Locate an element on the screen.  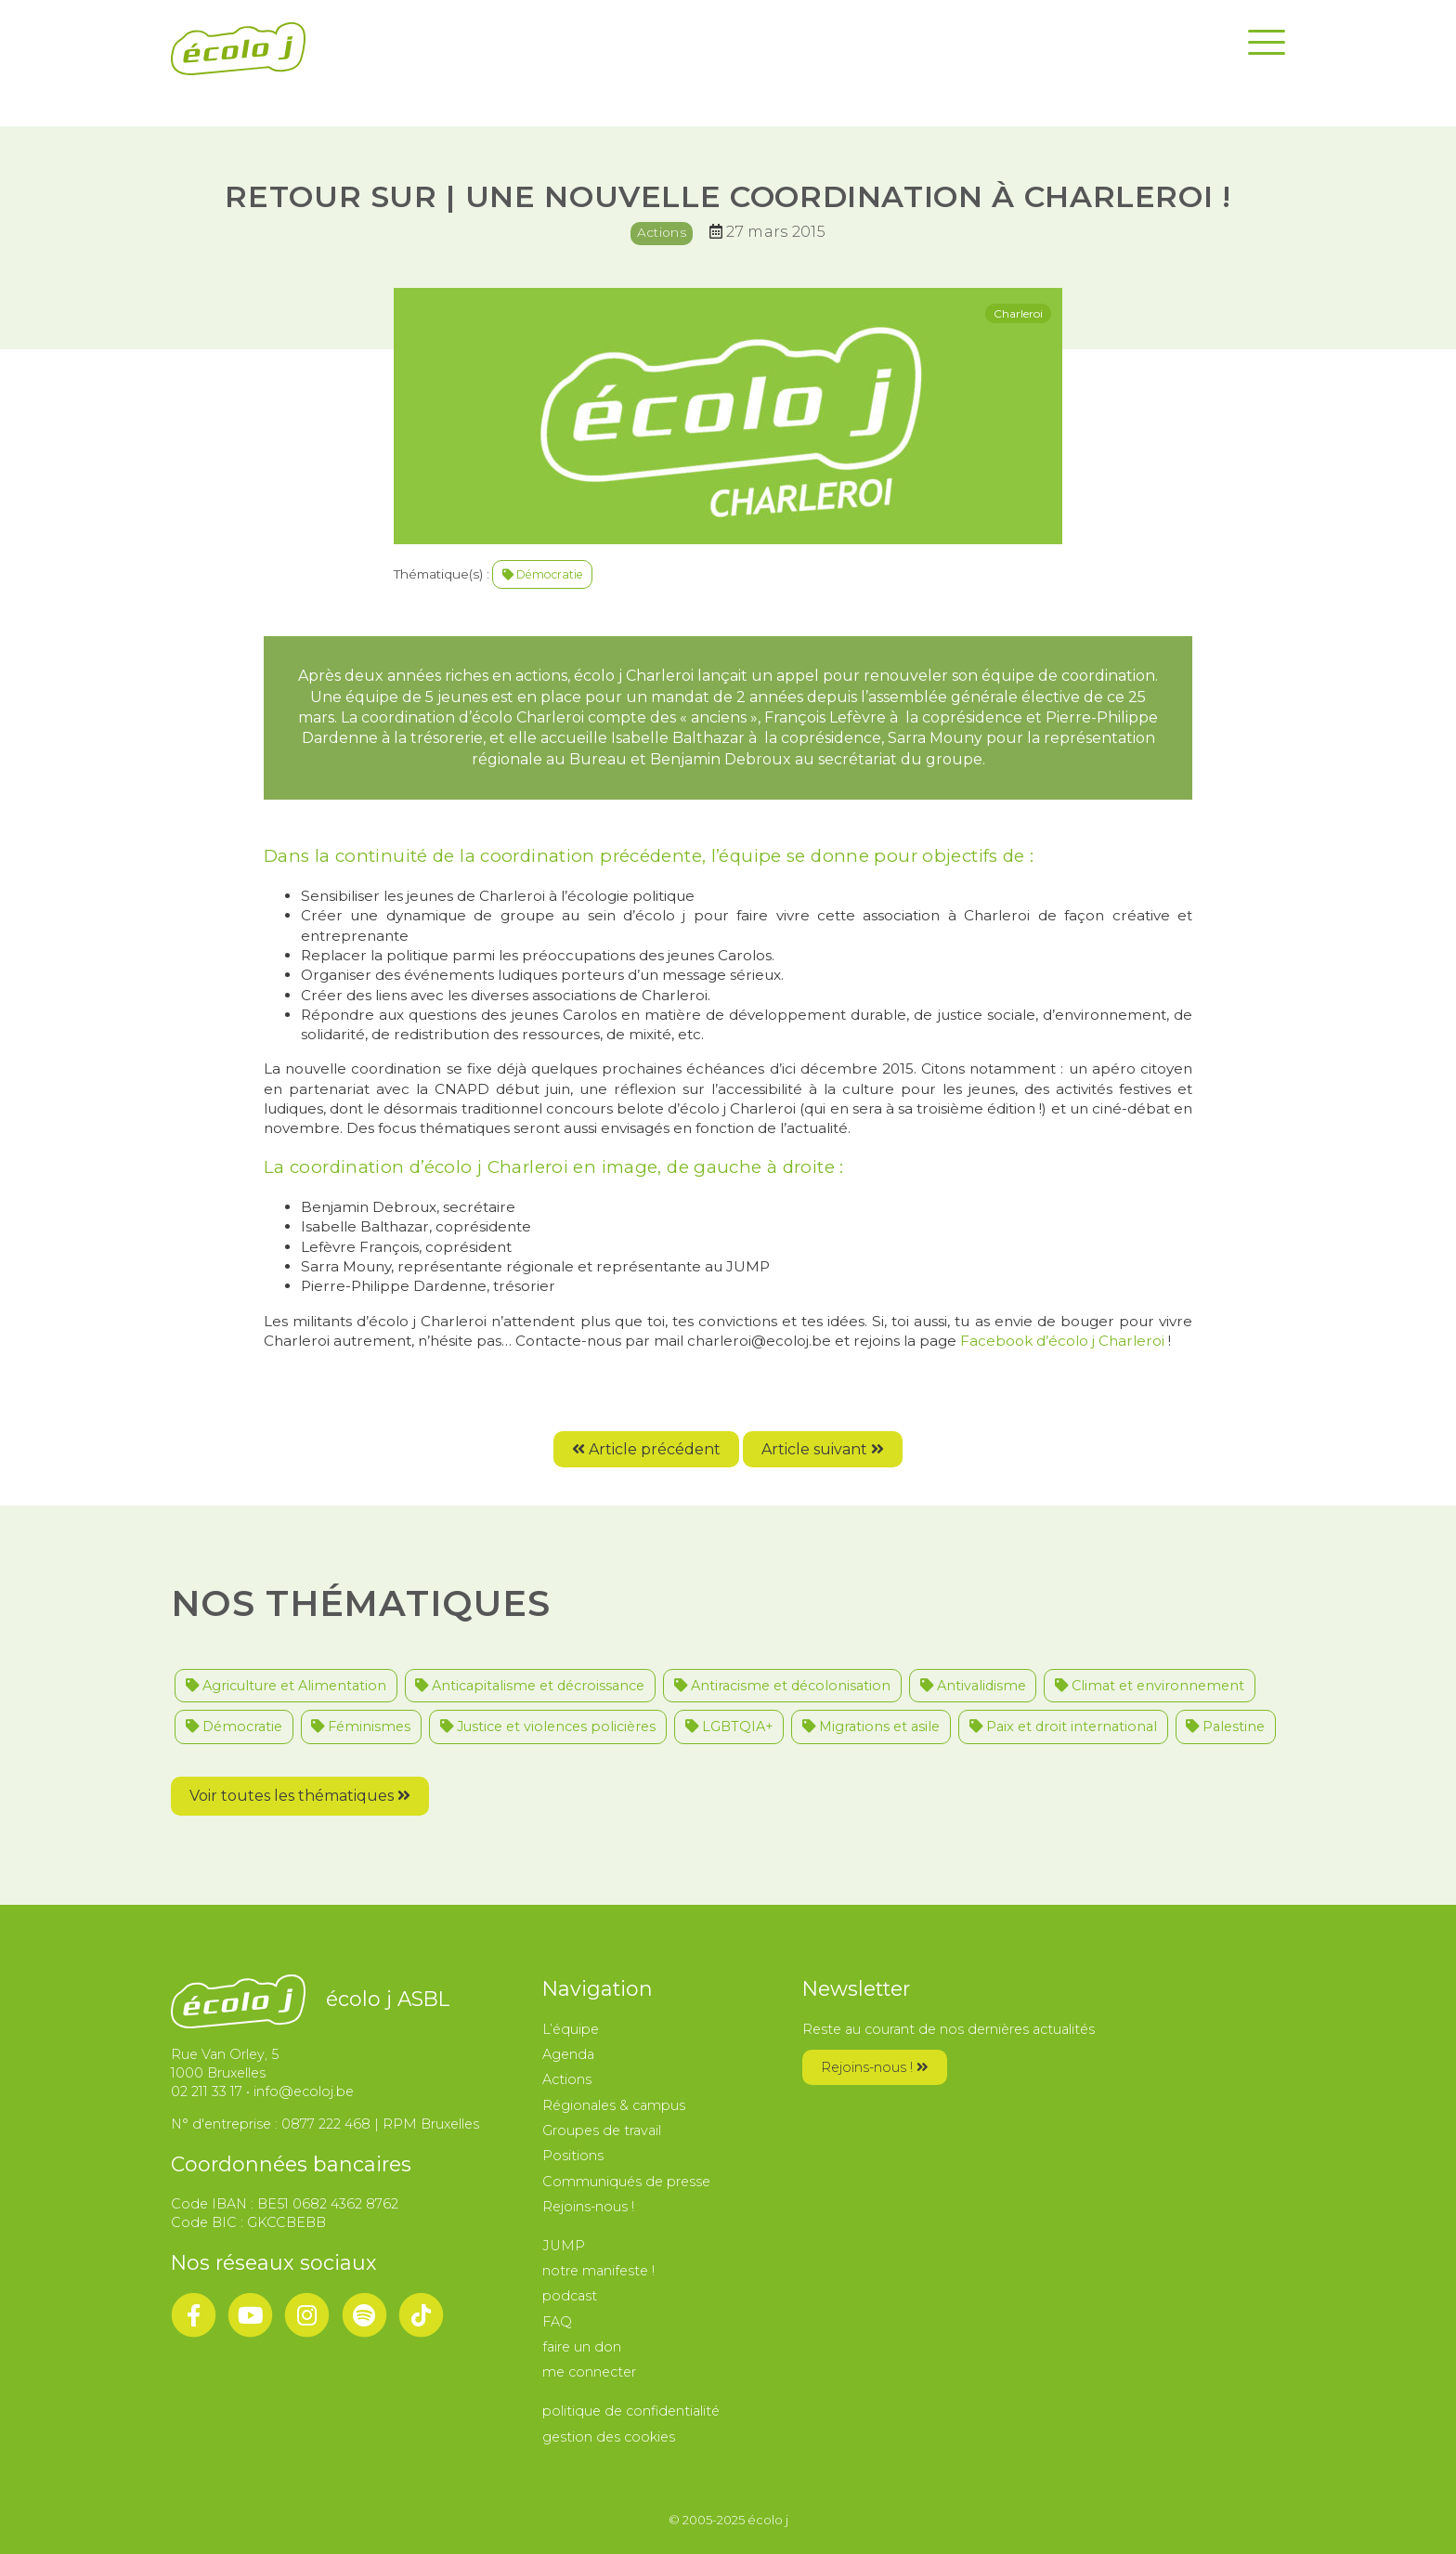
L’équipe is located at coordinates (570, 2029).